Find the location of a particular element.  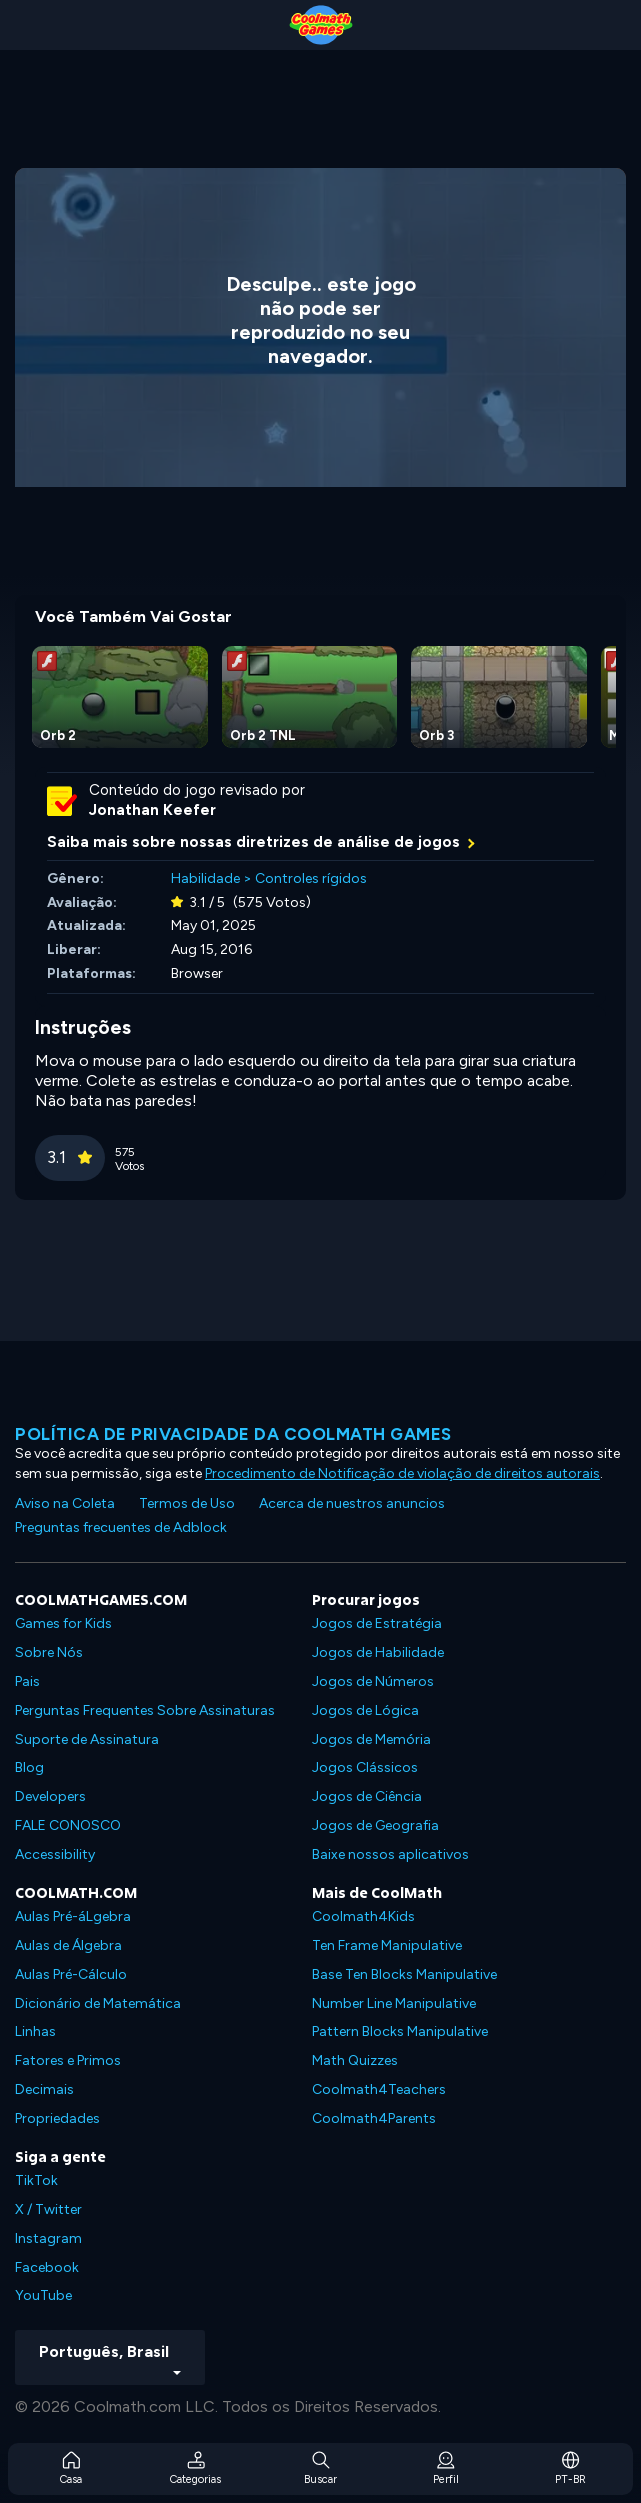

Termos de Uso is located at coordinates (187, 1503).